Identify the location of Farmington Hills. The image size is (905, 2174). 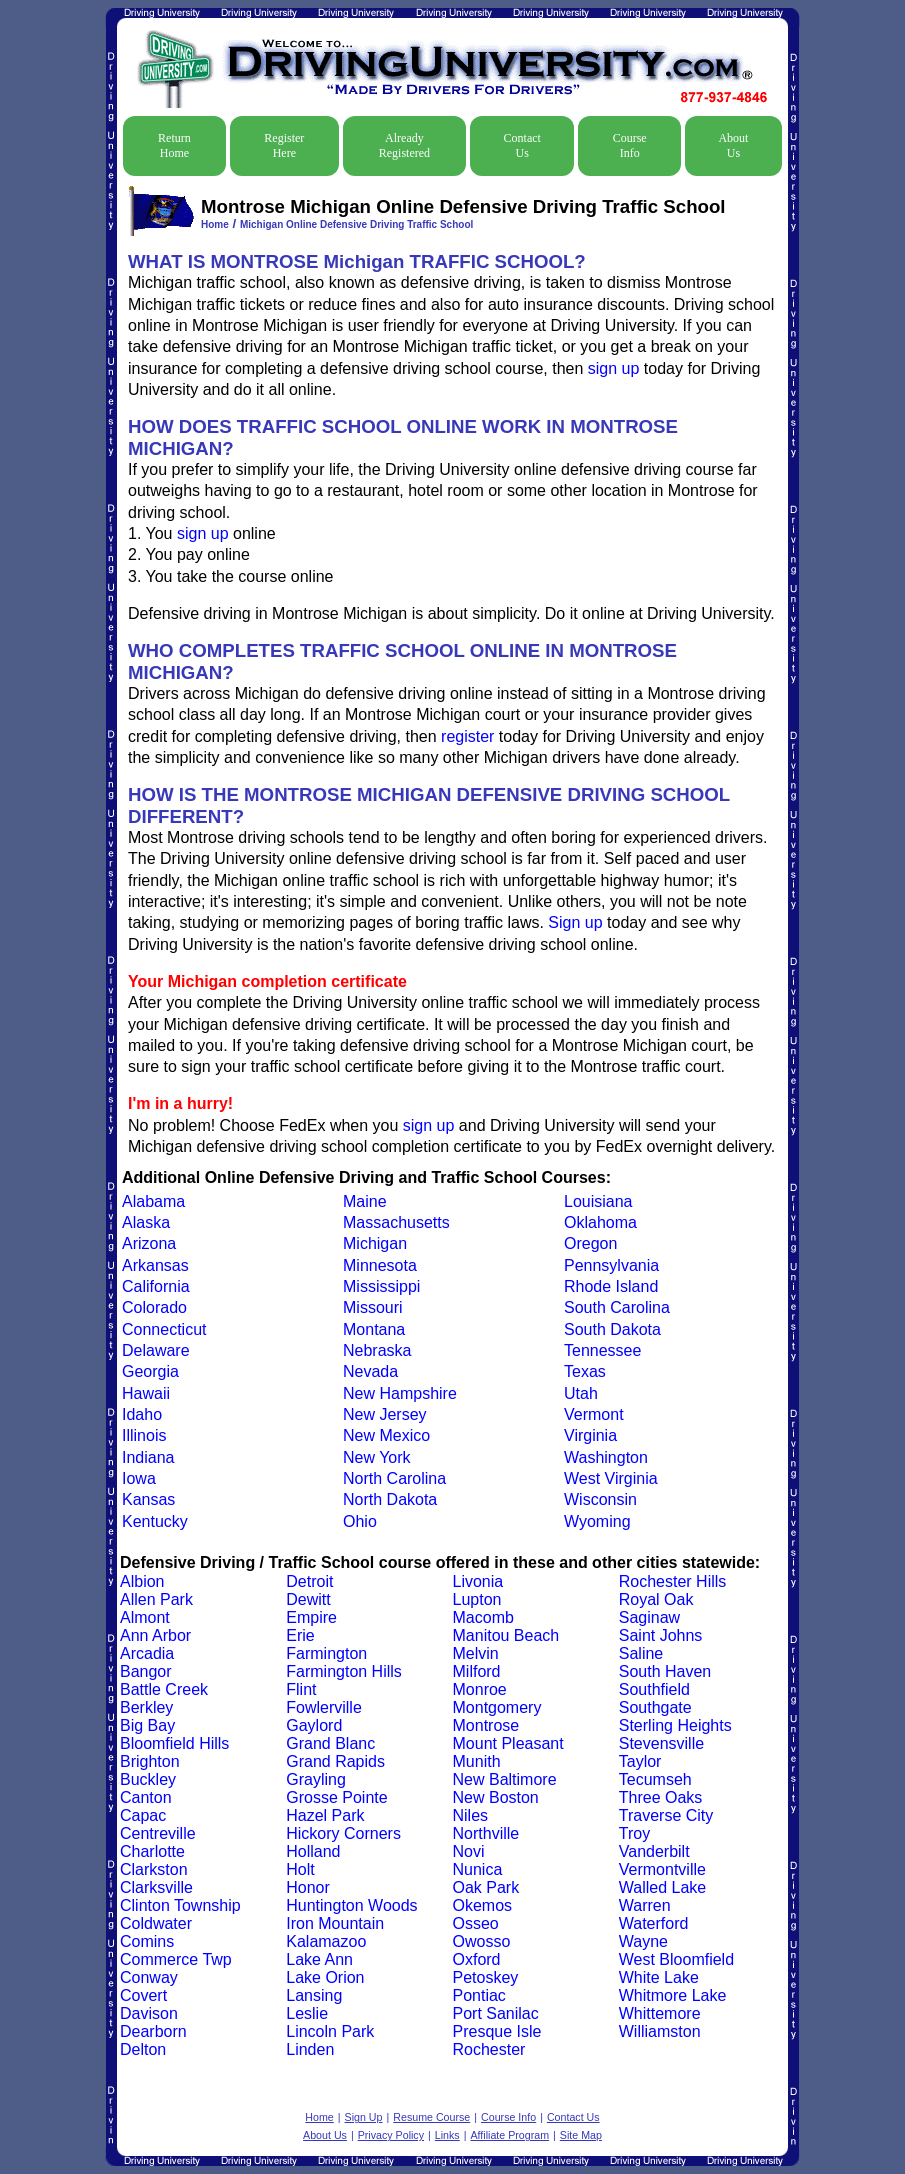
(344, 1671).